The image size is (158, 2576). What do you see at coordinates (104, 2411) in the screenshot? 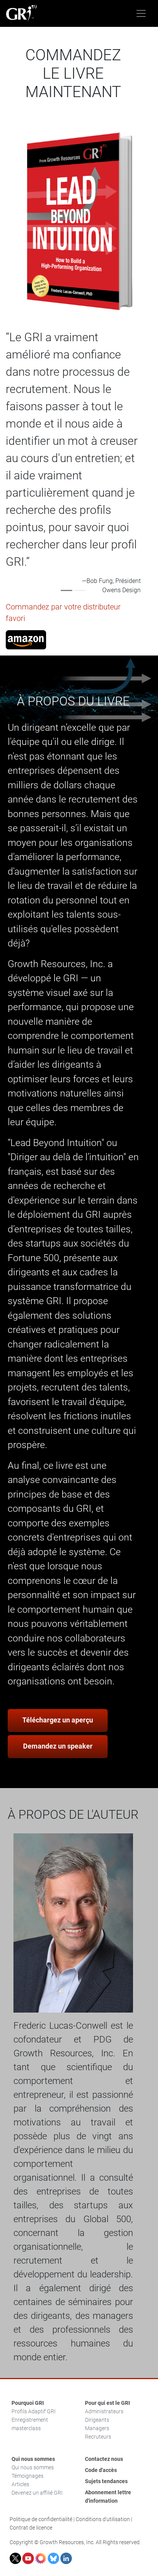
I see `Administrateurs` at bounding box center [104, 2411].